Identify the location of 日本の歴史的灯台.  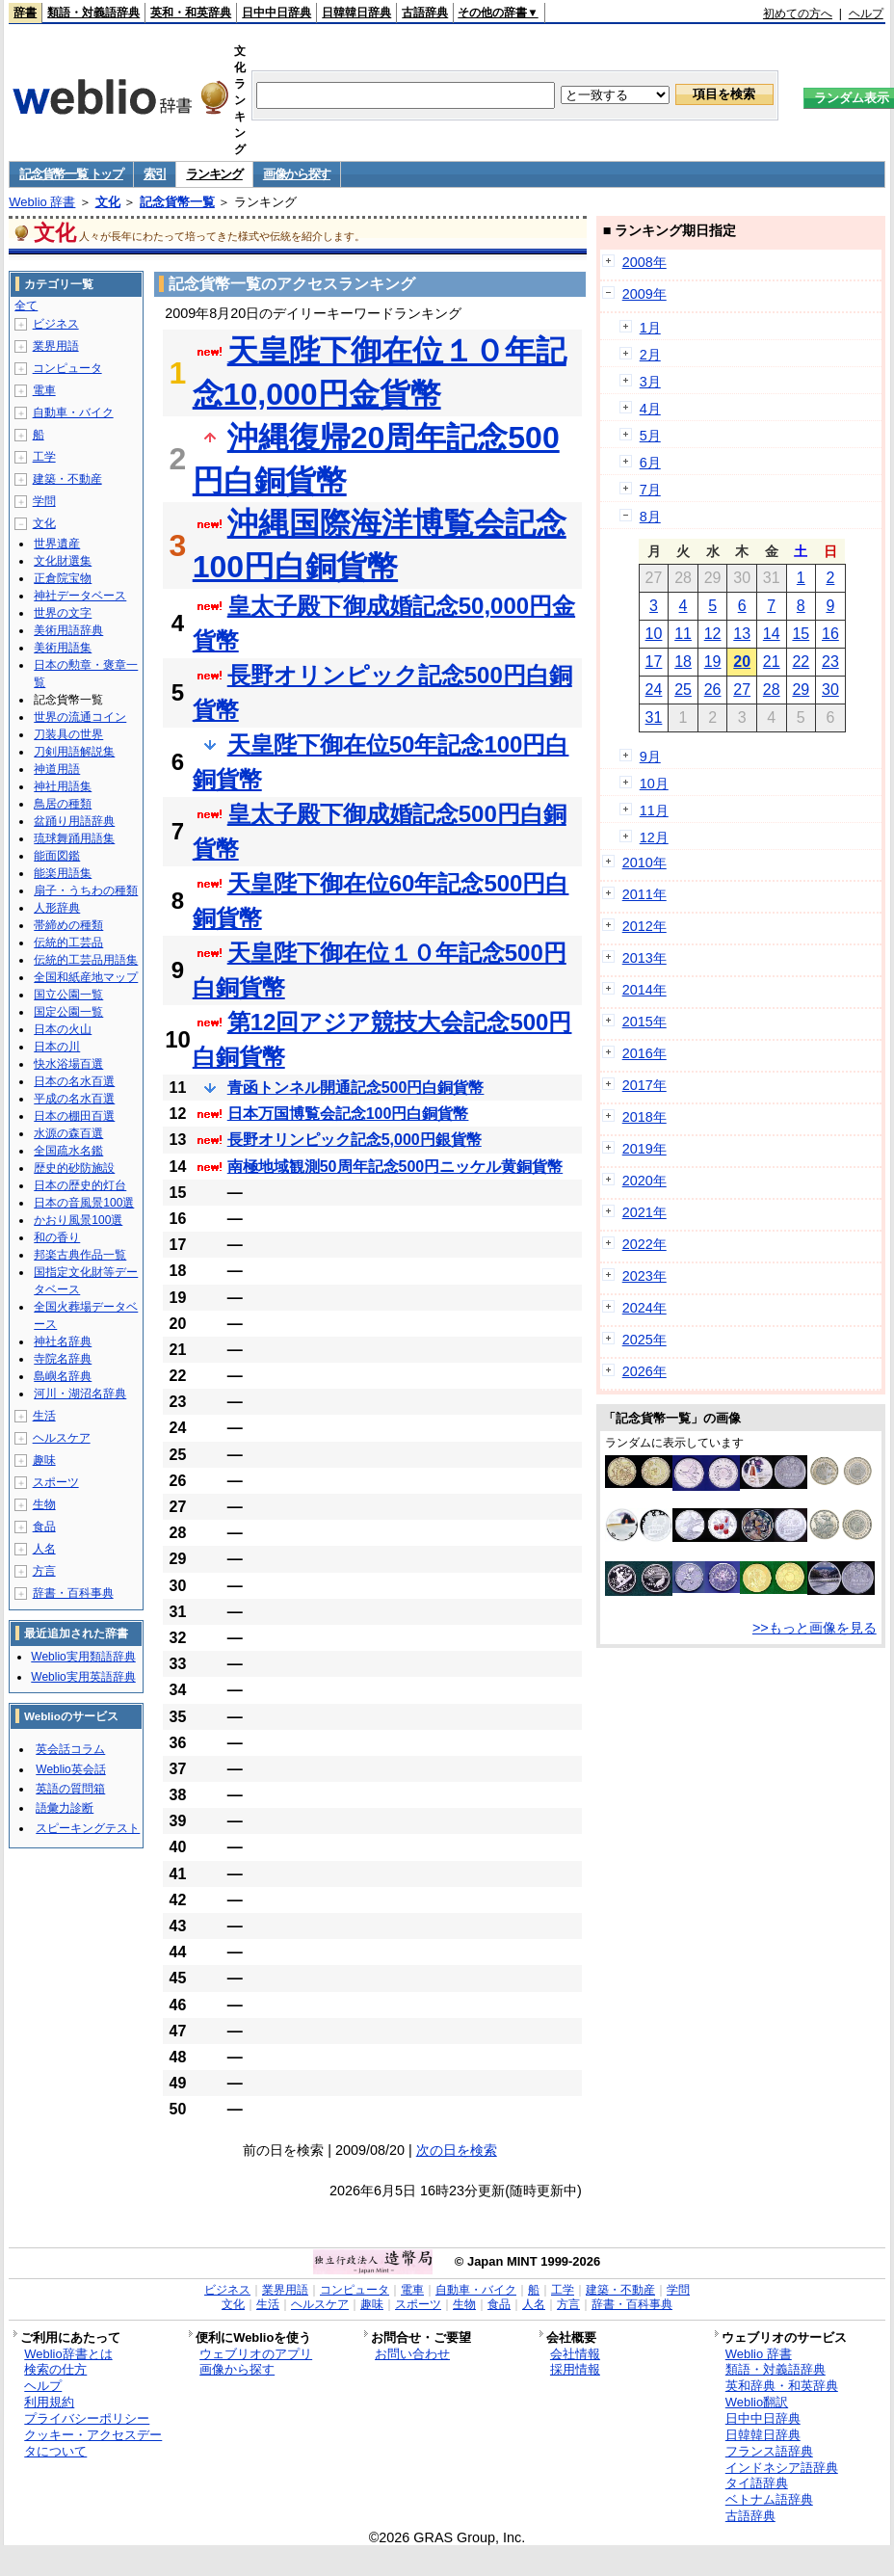
(80, 1185).